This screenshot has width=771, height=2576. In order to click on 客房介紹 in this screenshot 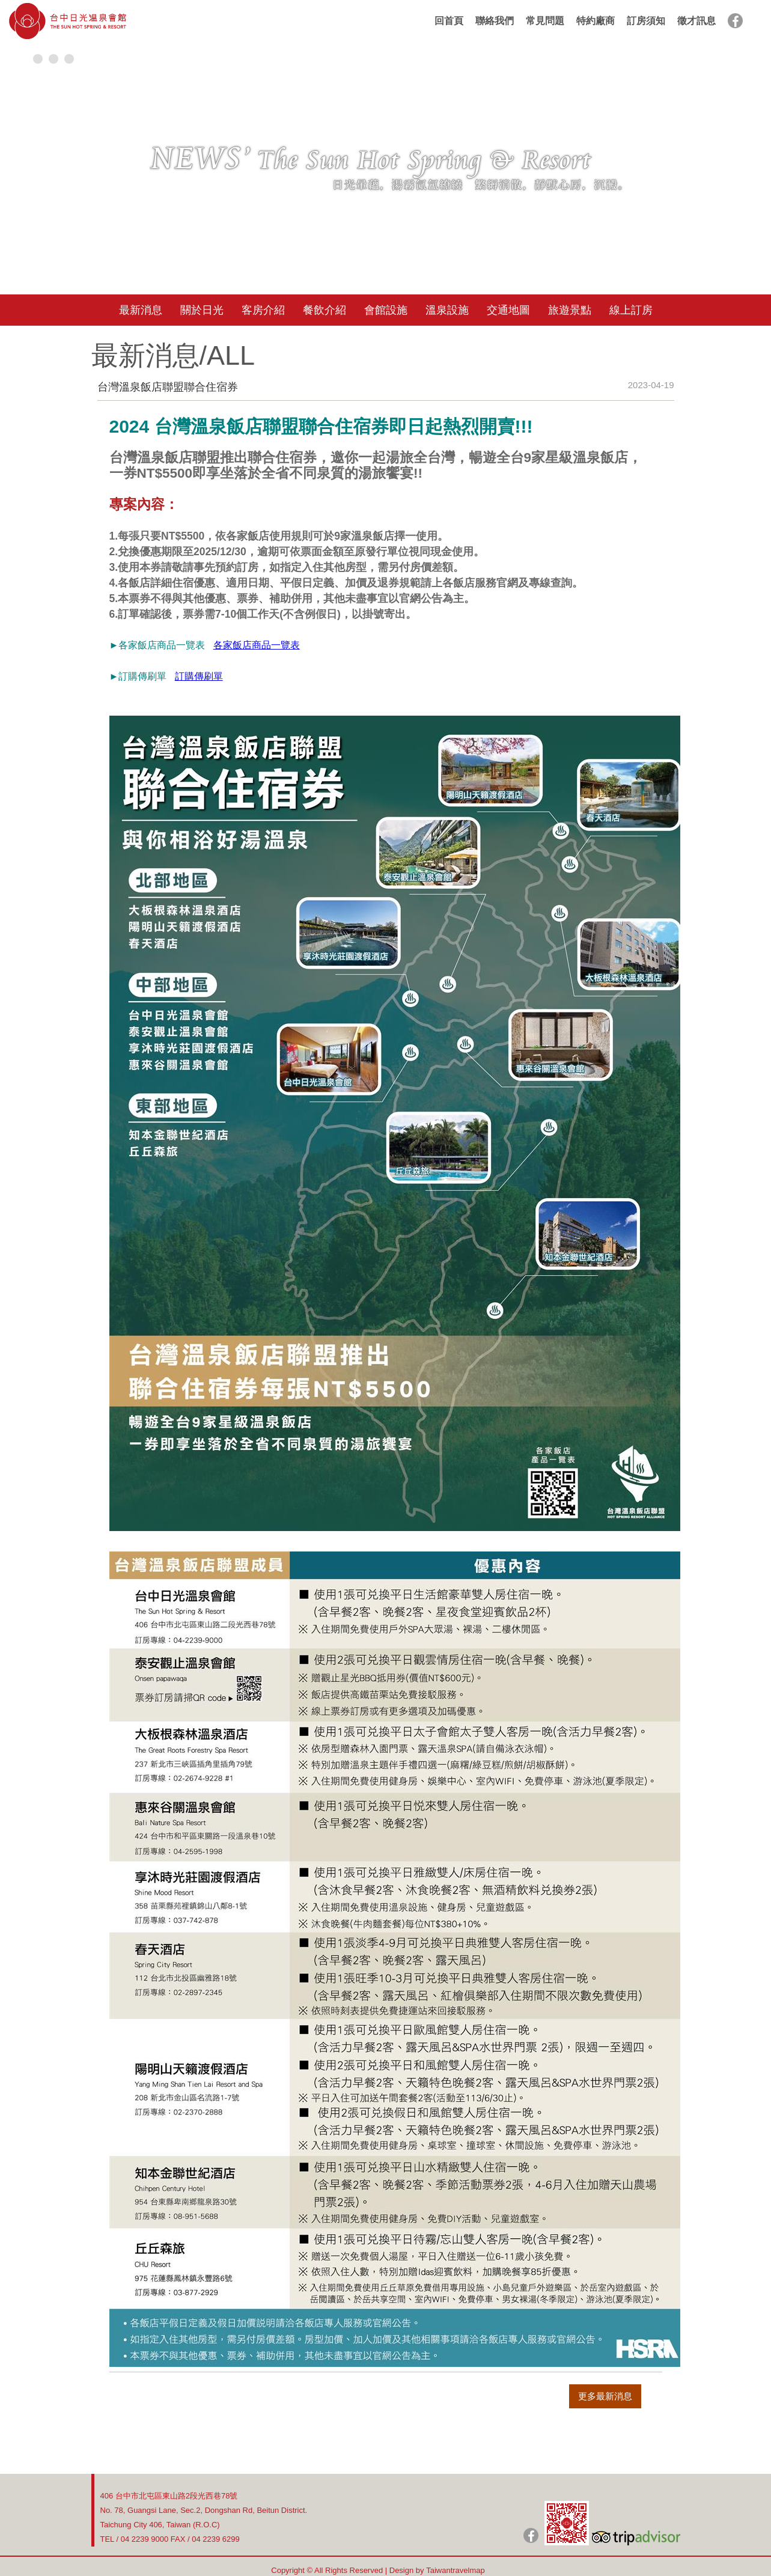, I will do `click(263, 310)`.